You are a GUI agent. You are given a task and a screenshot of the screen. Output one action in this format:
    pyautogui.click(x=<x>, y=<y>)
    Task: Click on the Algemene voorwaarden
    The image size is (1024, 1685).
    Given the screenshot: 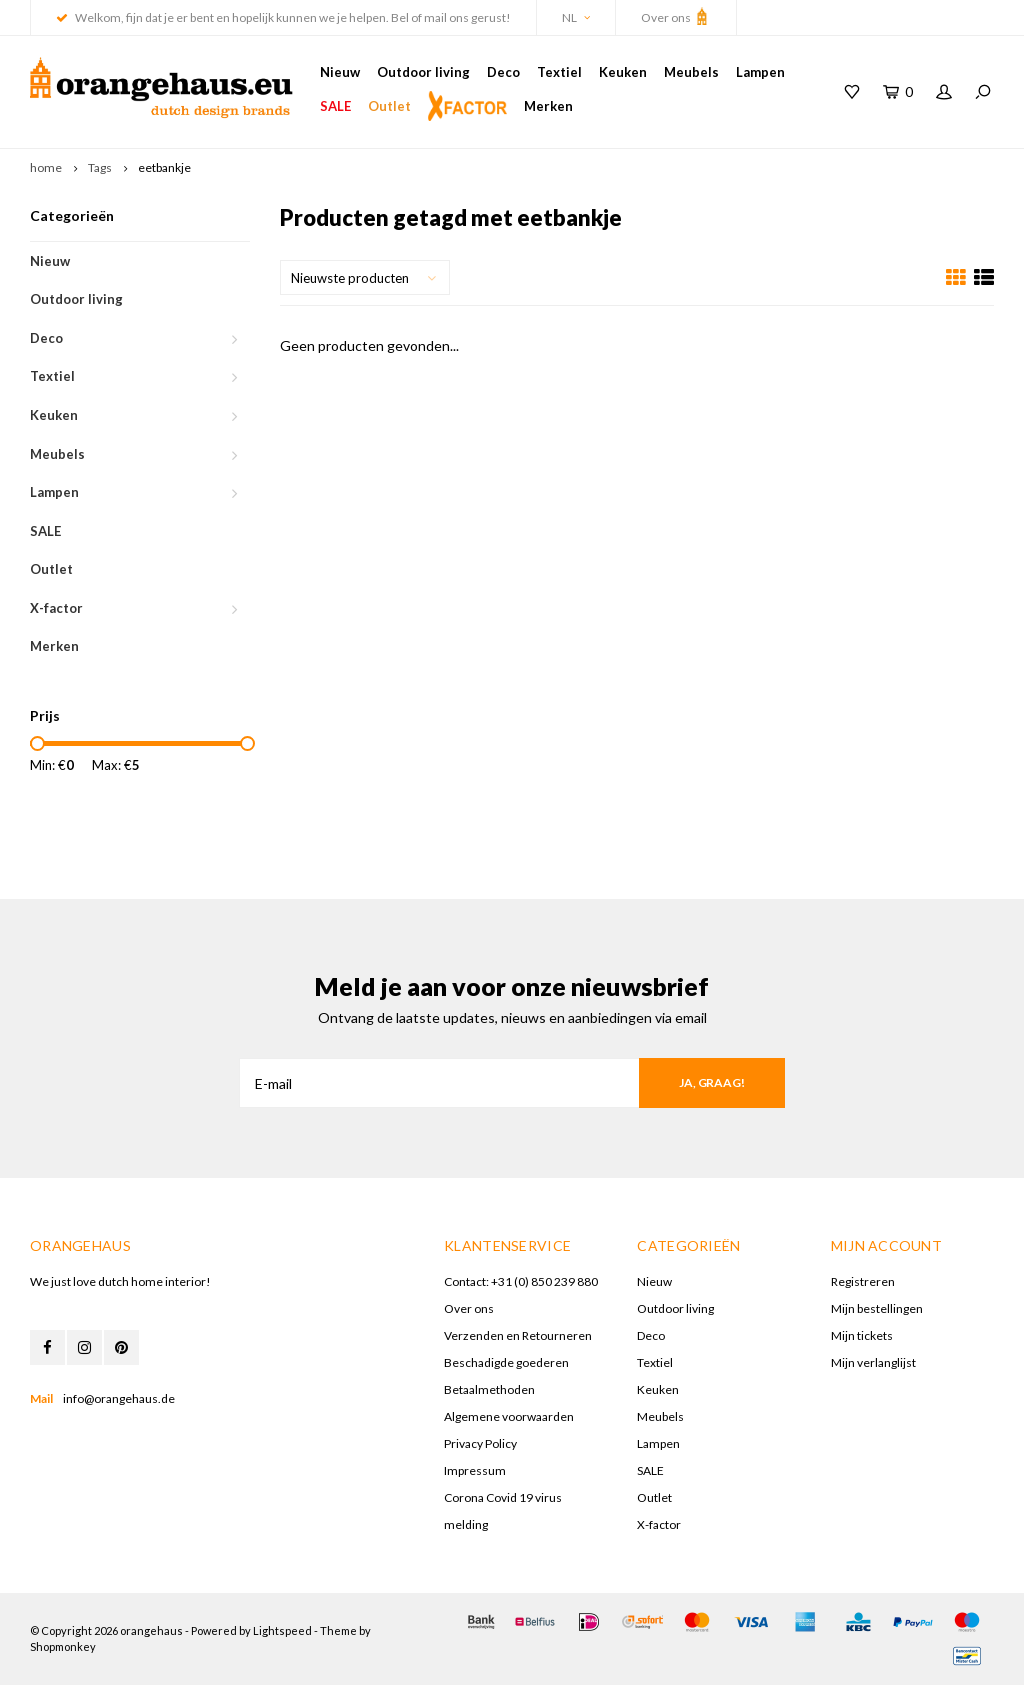 What is the action you would take?
    pyautogui.click(x=509, y=1416)
    